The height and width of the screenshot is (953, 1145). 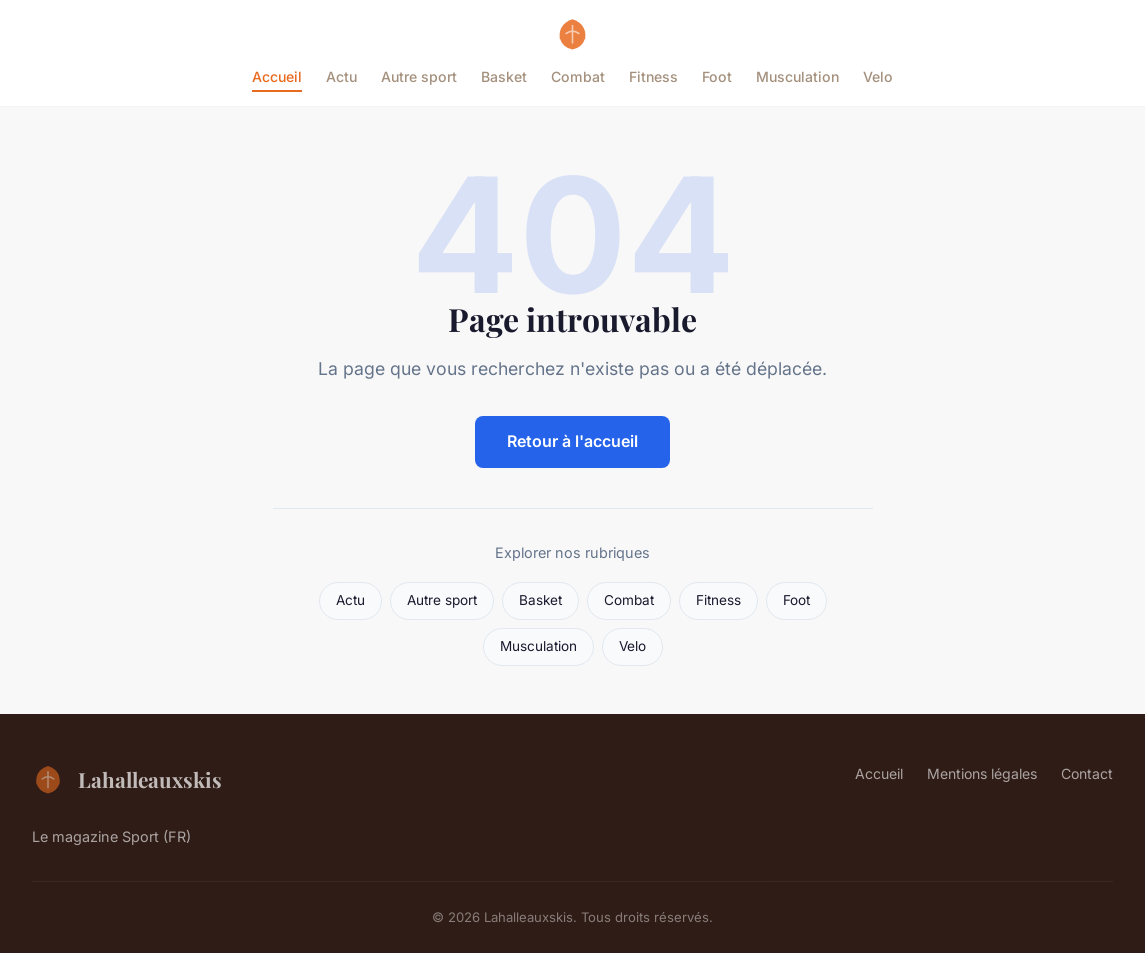 What do you see at coordinates (572, 441) in the screenshot?
I see `Retour à l'accueil` at bounding box center [572, 441].